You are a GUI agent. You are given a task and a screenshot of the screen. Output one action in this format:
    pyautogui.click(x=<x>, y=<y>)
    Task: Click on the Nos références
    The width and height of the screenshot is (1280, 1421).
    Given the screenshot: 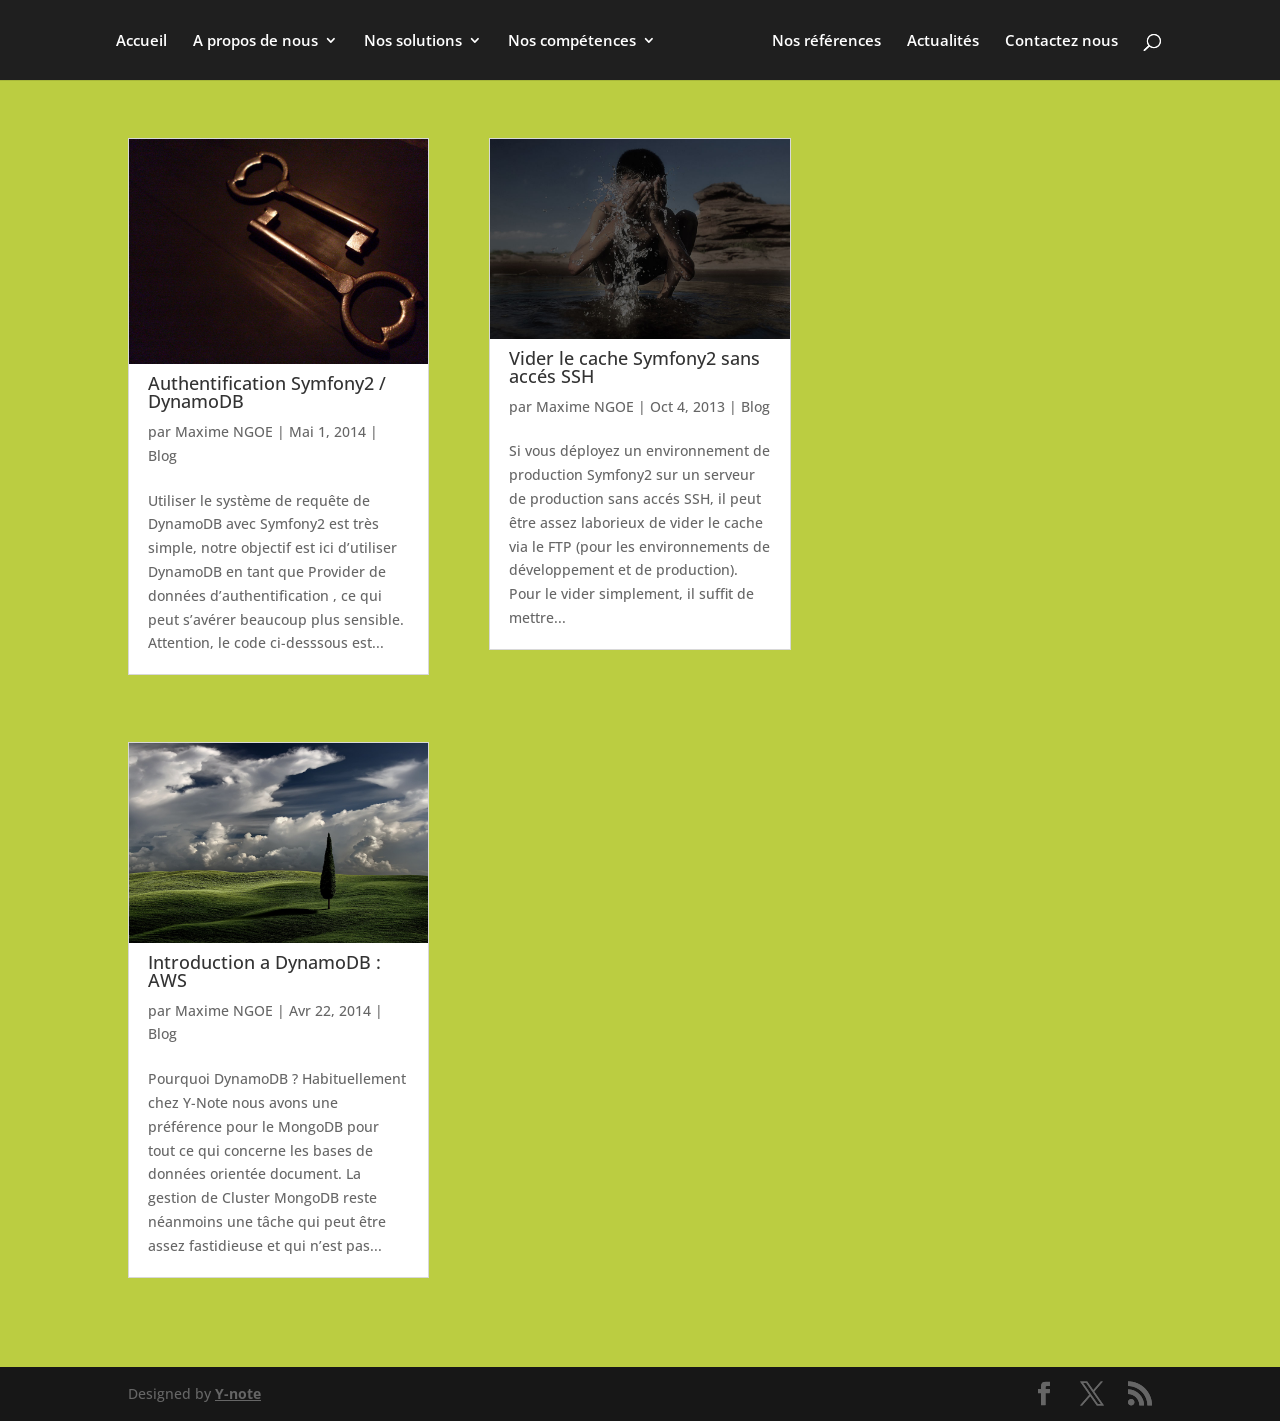 What is the action you would take?
    pyautogui.click(x=826, y=41)
    